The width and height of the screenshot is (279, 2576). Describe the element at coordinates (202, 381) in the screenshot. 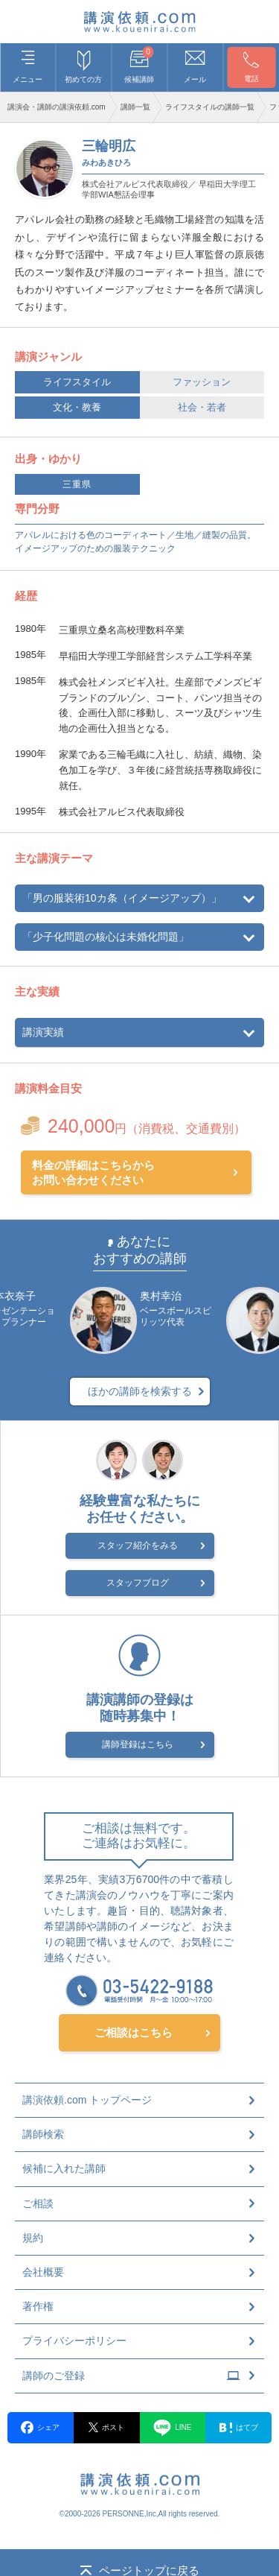

I see `ファッション` at that location.